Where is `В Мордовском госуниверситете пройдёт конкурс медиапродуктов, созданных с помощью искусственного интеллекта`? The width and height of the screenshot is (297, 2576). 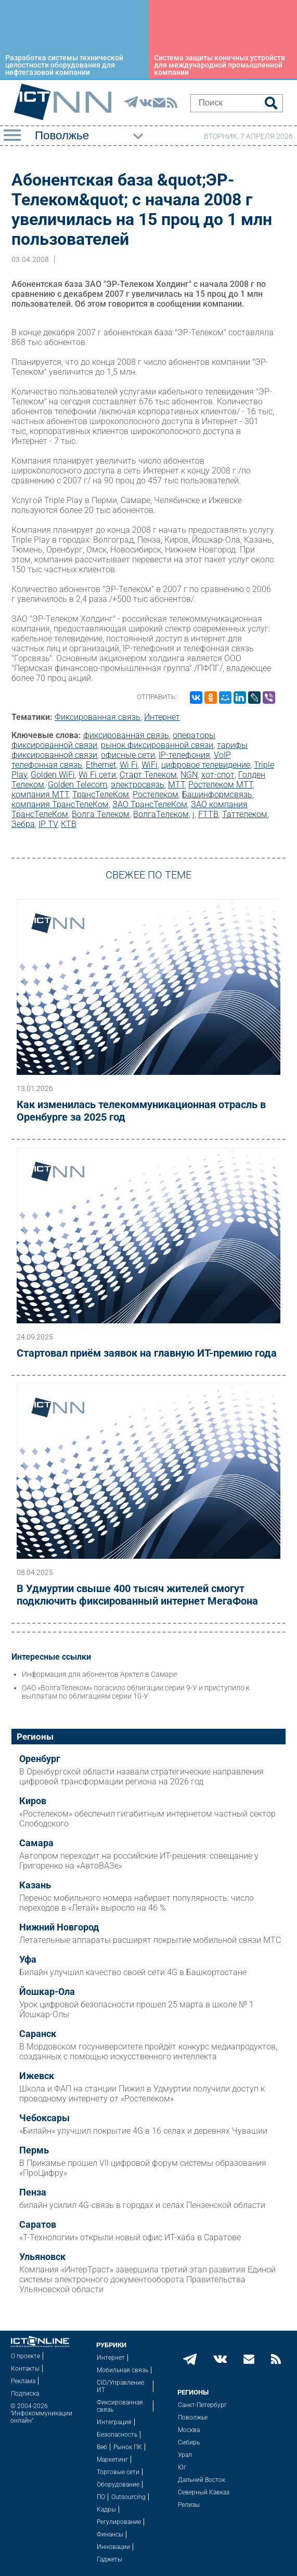 В Мордовском госуниверситете пройдёт конкурс медиапродуктов, созданных с помощью искусственного интеллекта is located at coordinates (148, 2051).